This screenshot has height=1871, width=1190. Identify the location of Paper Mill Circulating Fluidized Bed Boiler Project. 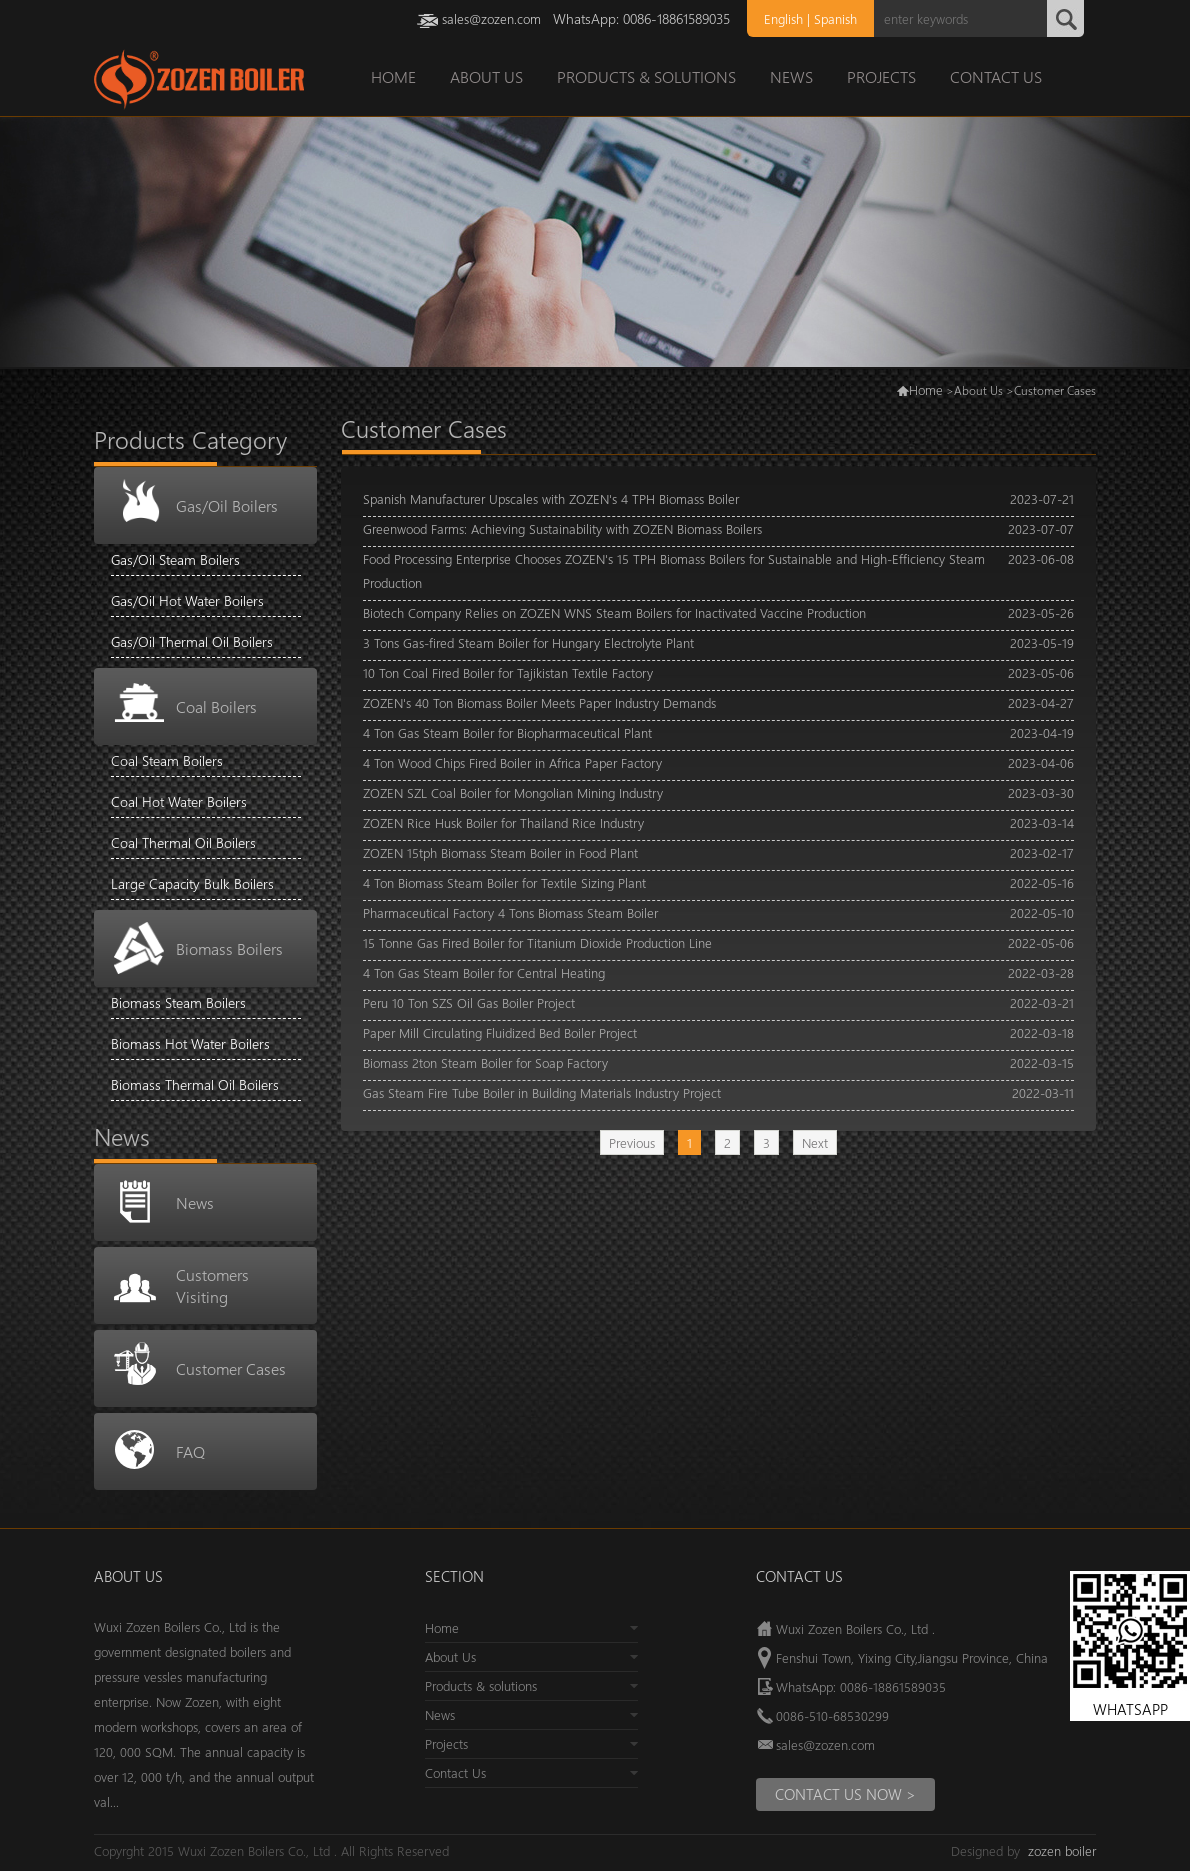
(500, 1032).